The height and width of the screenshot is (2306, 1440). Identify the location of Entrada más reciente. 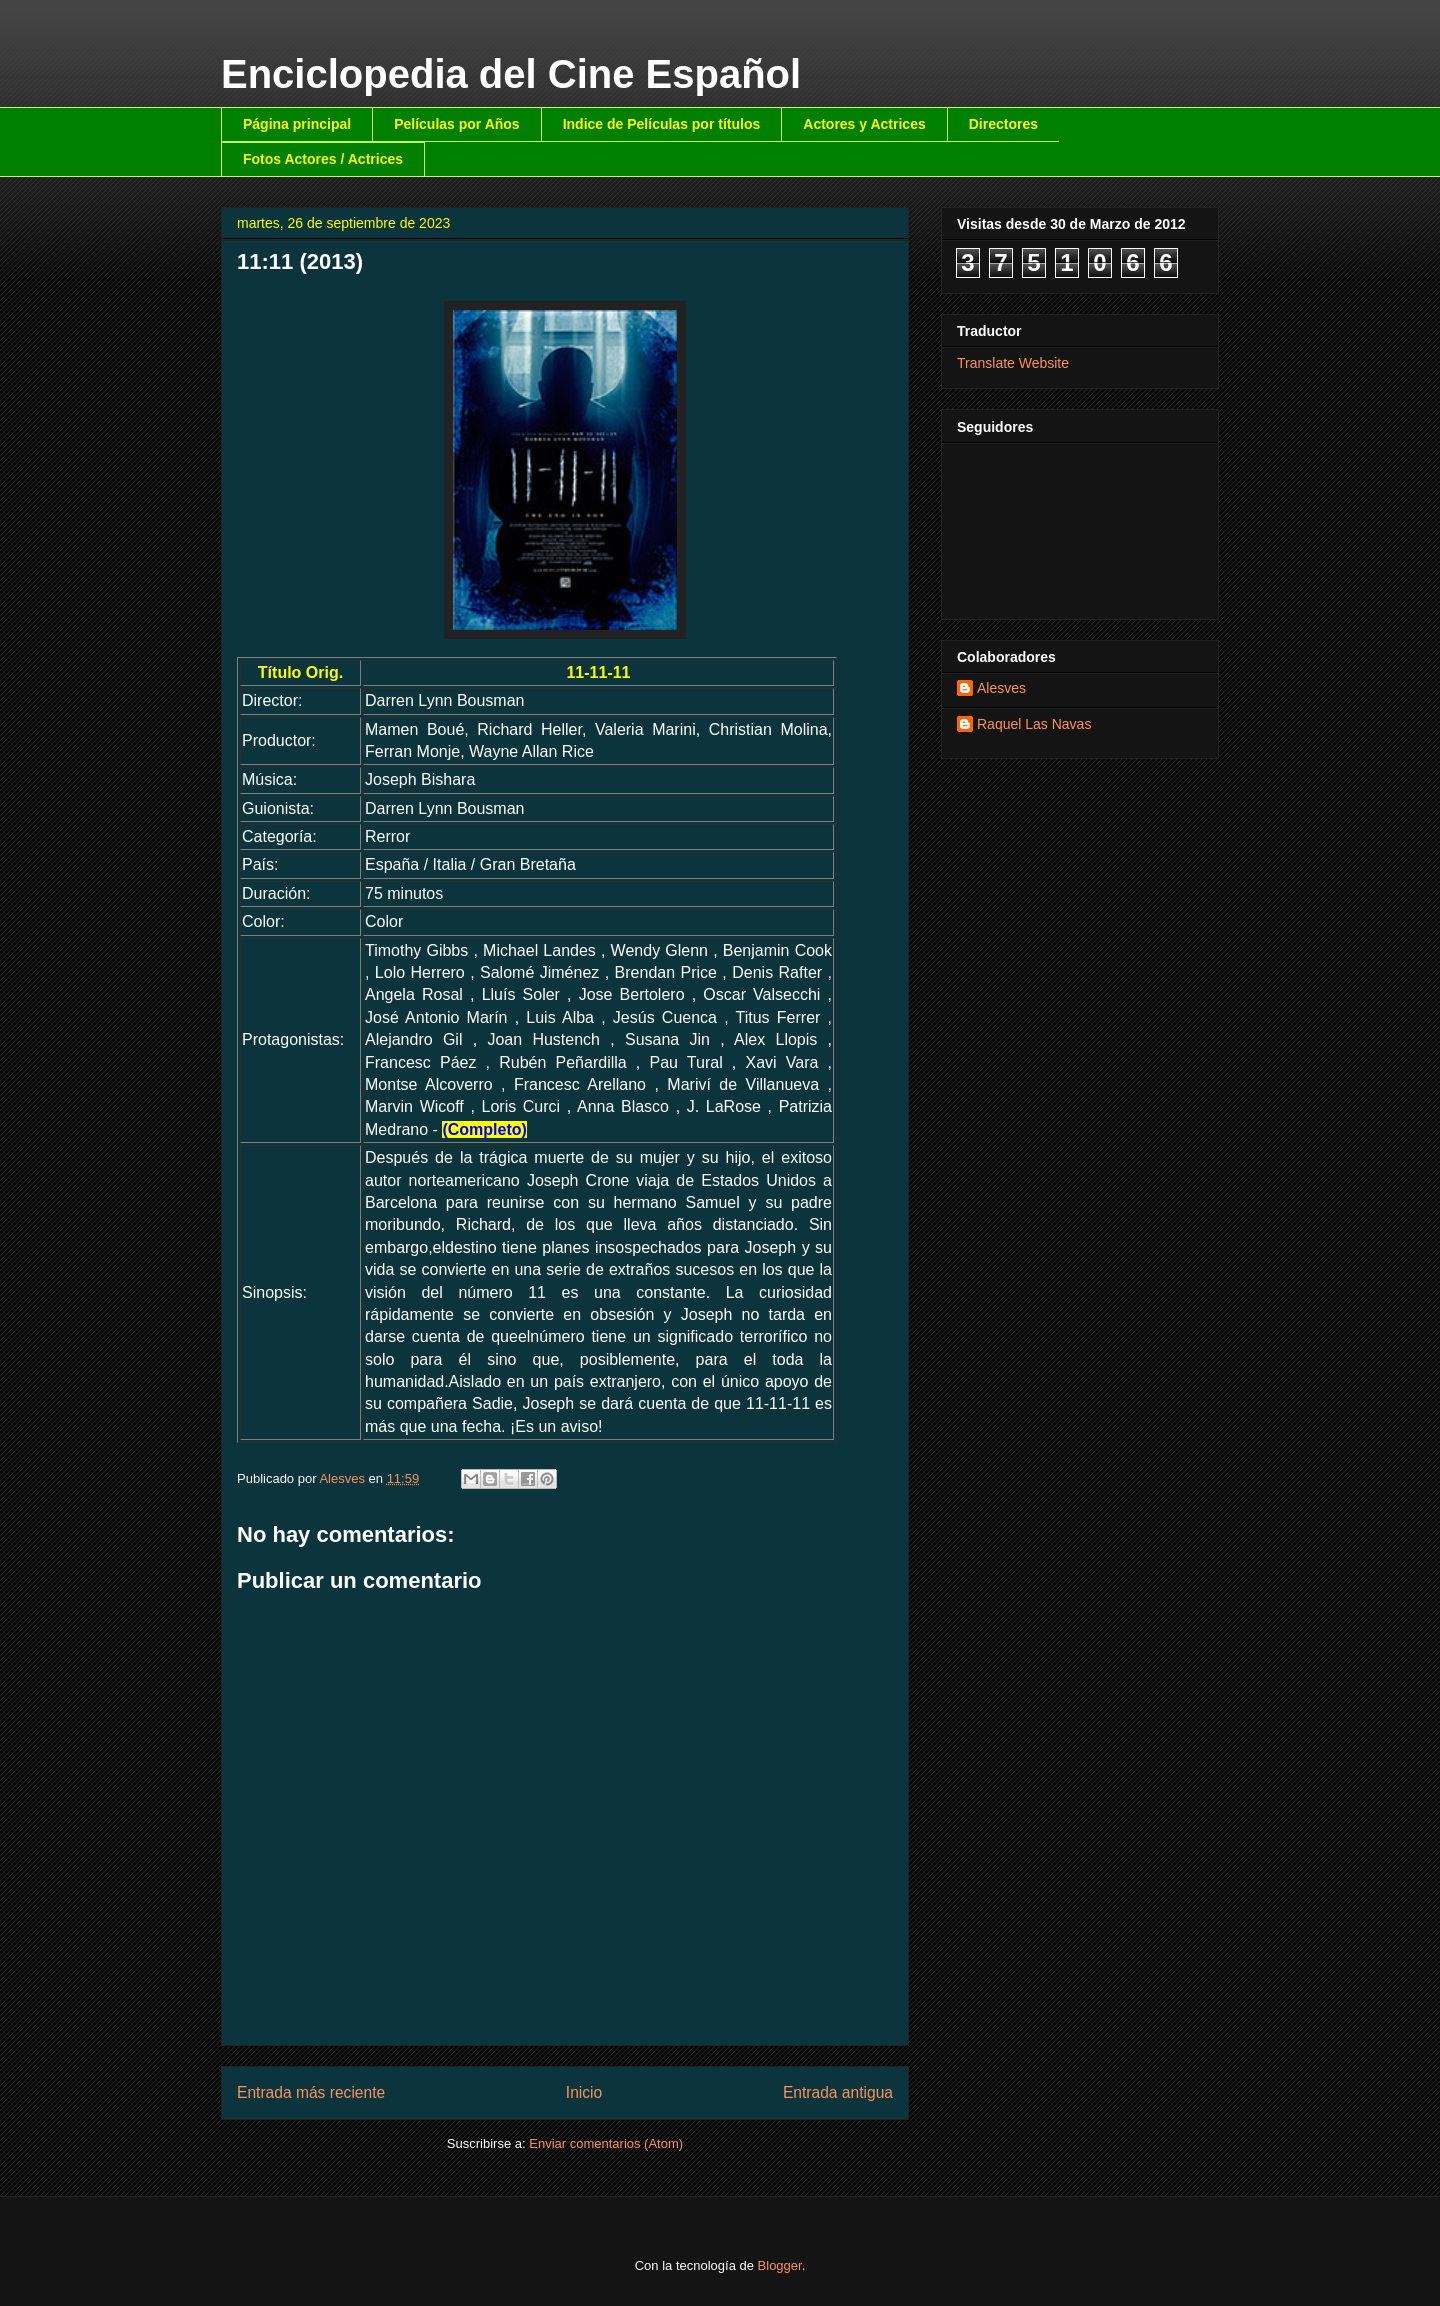
(311, 2092).